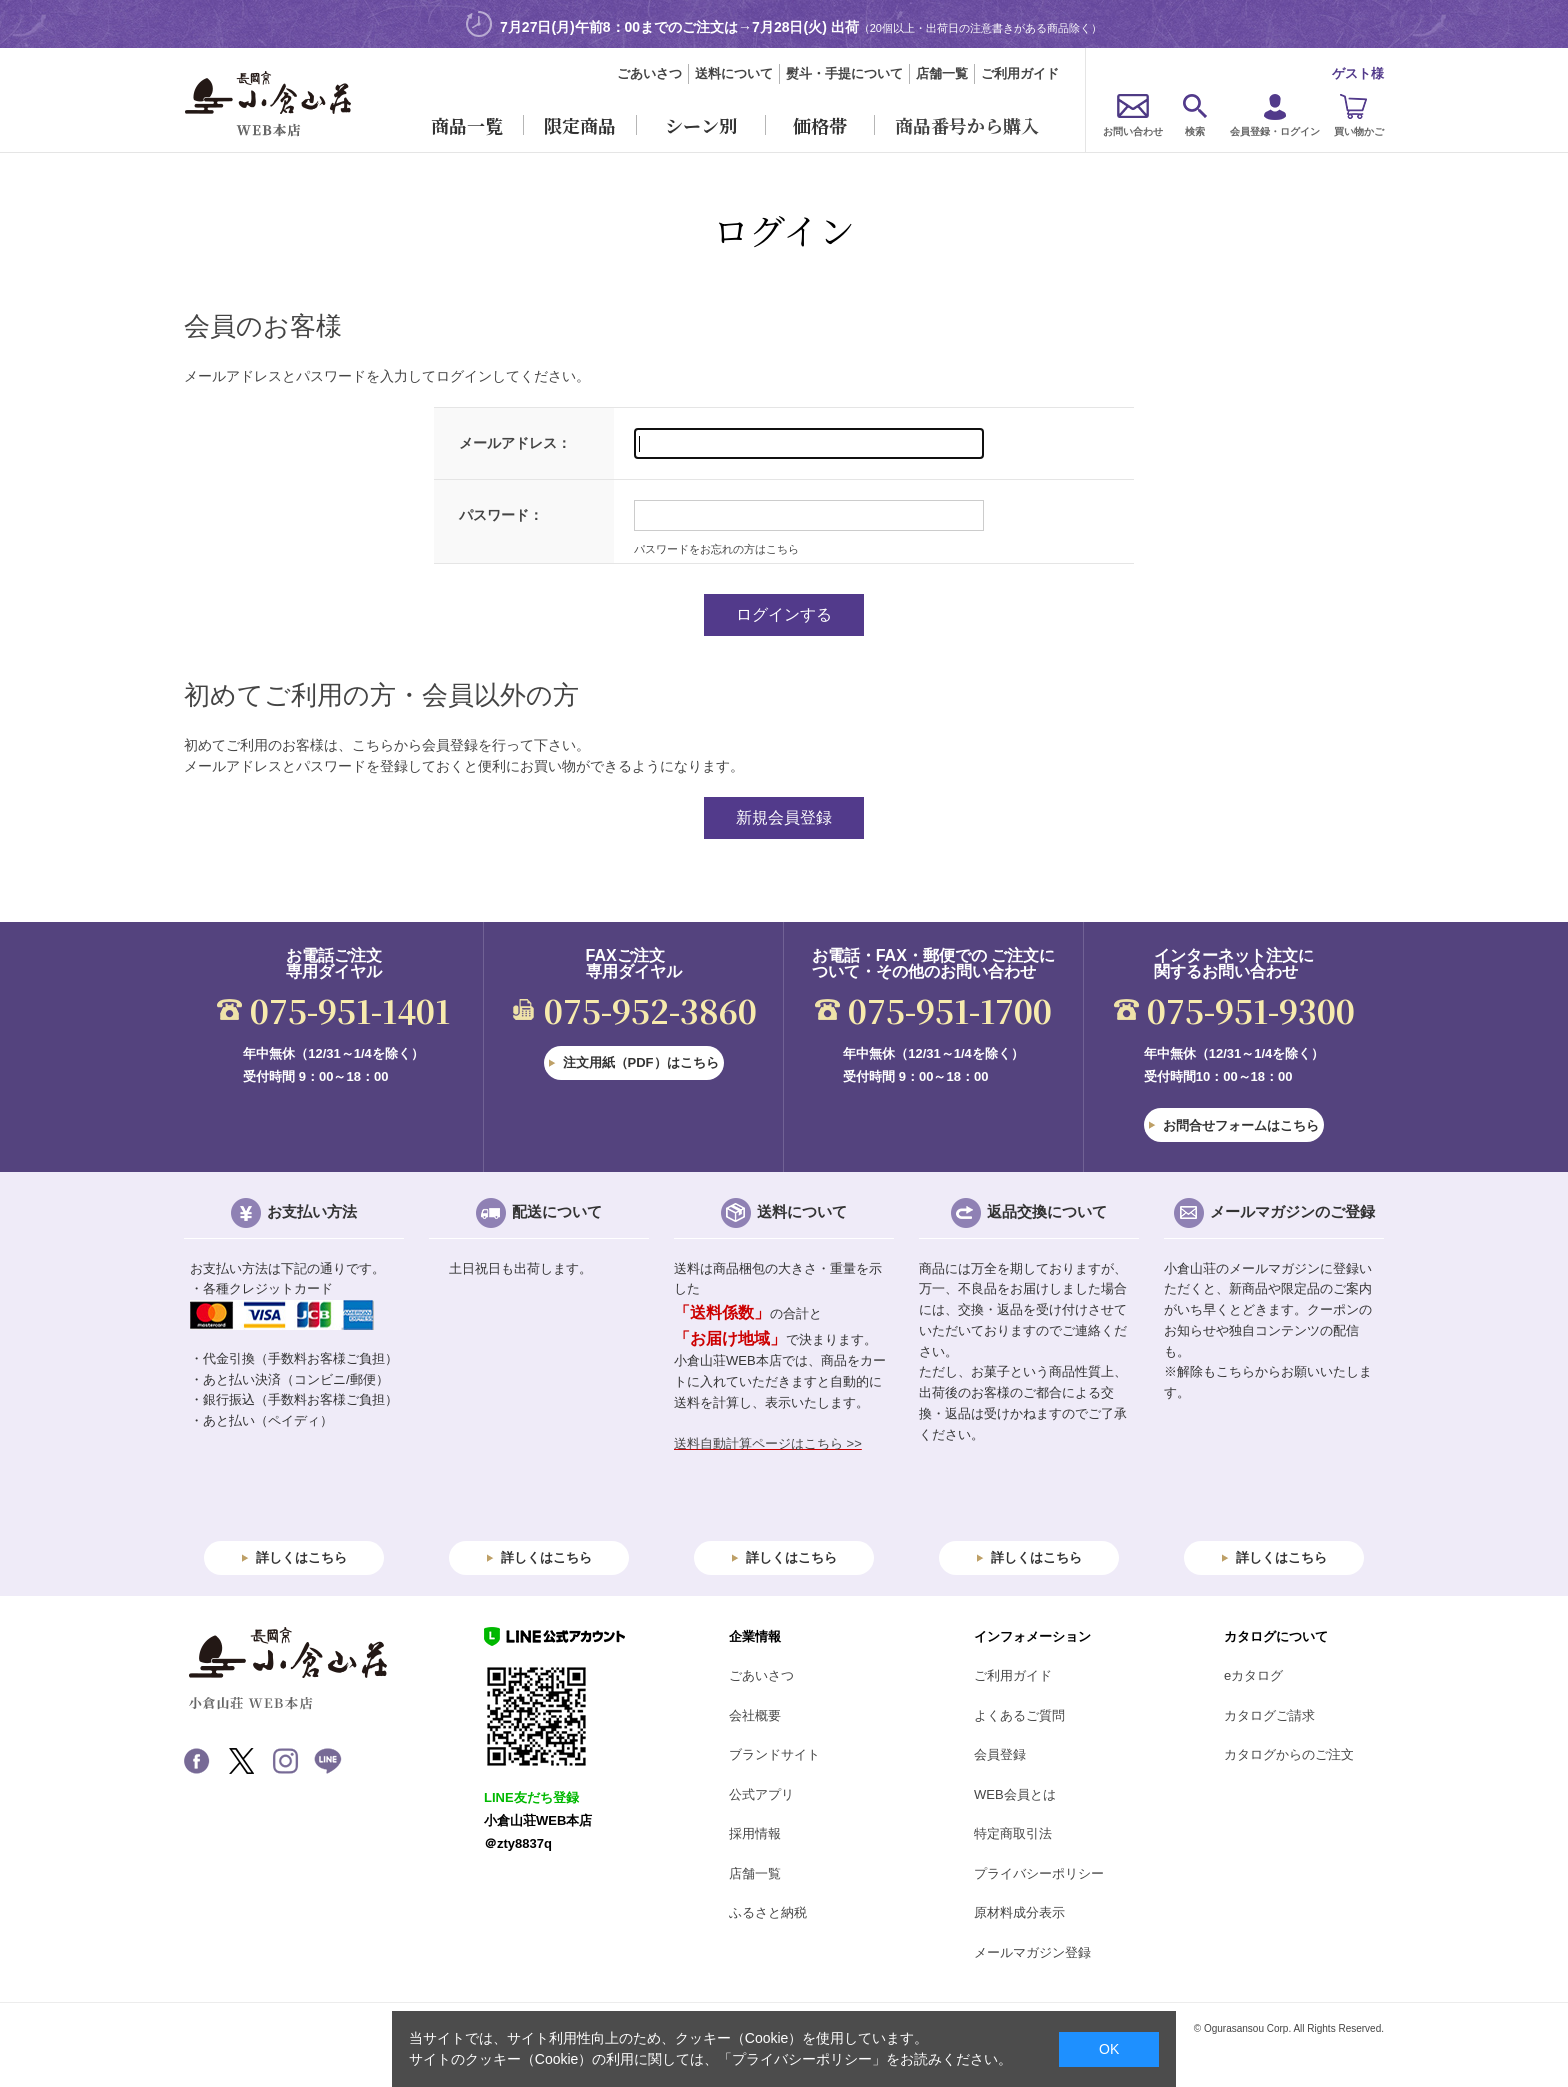  I want to click on 送料自動計算ページはこちら >>, so click(768, 1443).